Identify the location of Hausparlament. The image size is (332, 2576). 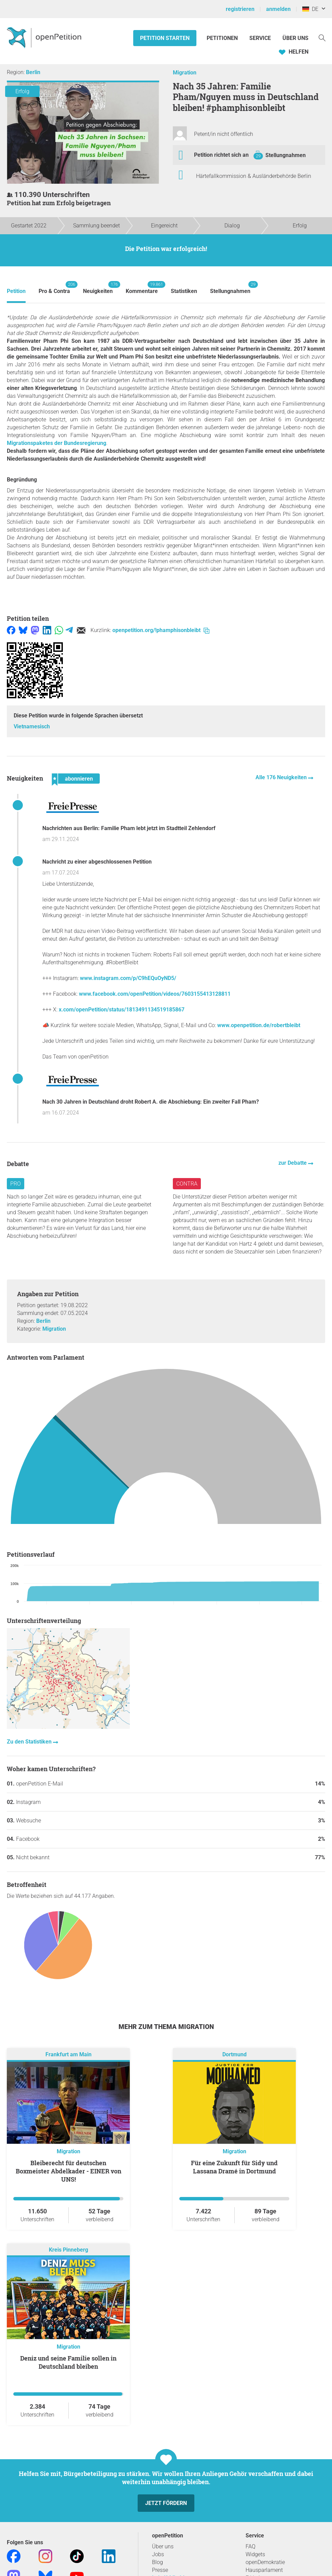
(264, 2570).